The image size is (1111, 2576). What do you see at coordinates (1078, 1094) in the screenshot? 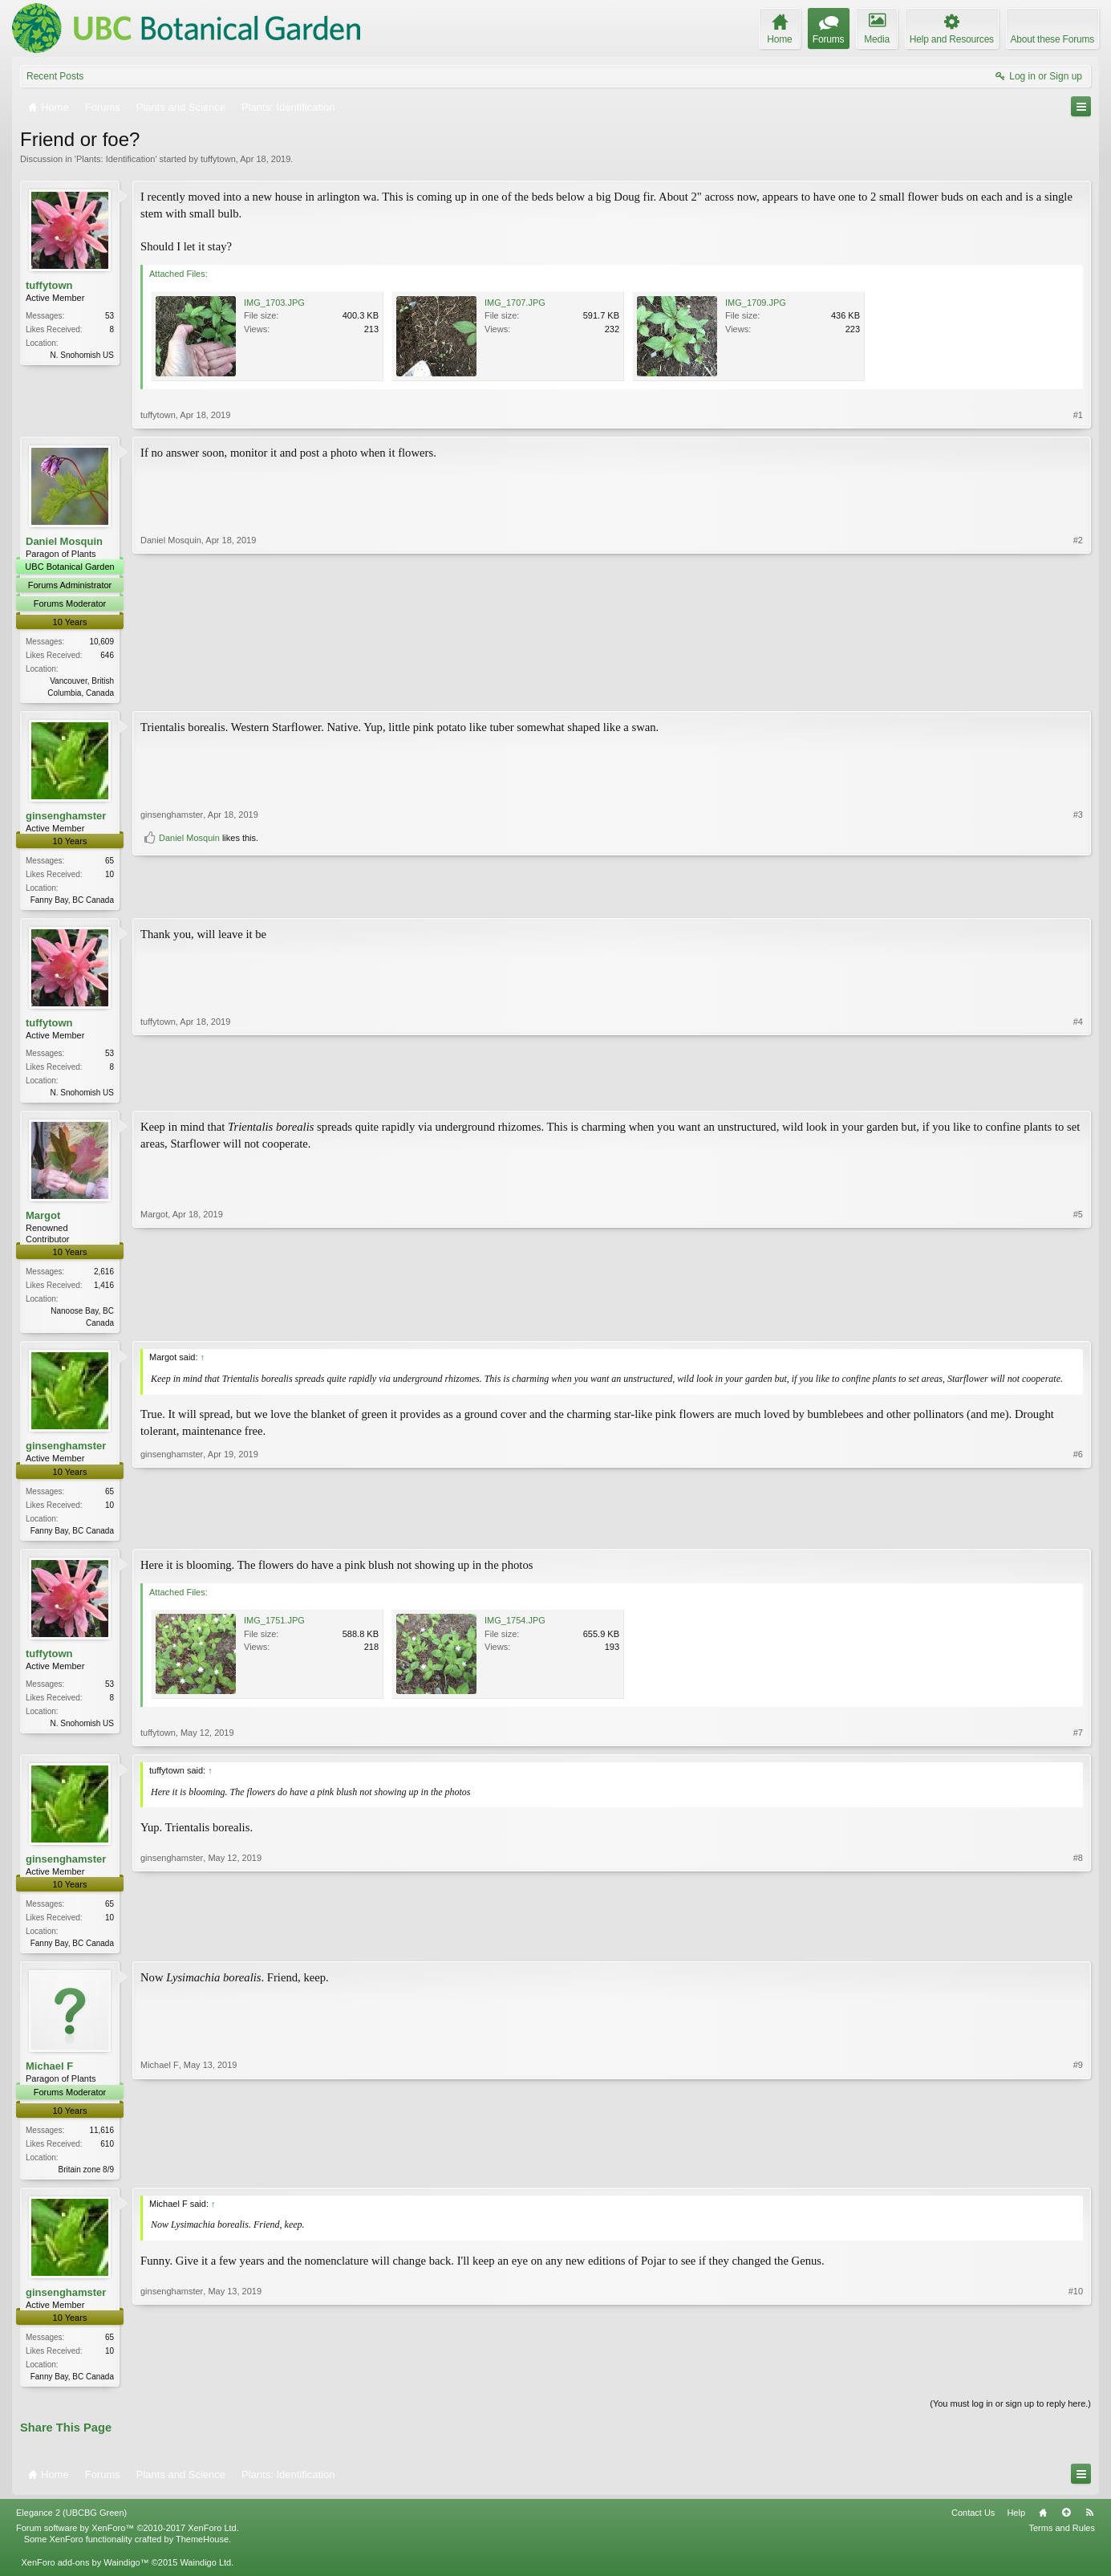
I see `#4` at bounding box center [1078, 1094].